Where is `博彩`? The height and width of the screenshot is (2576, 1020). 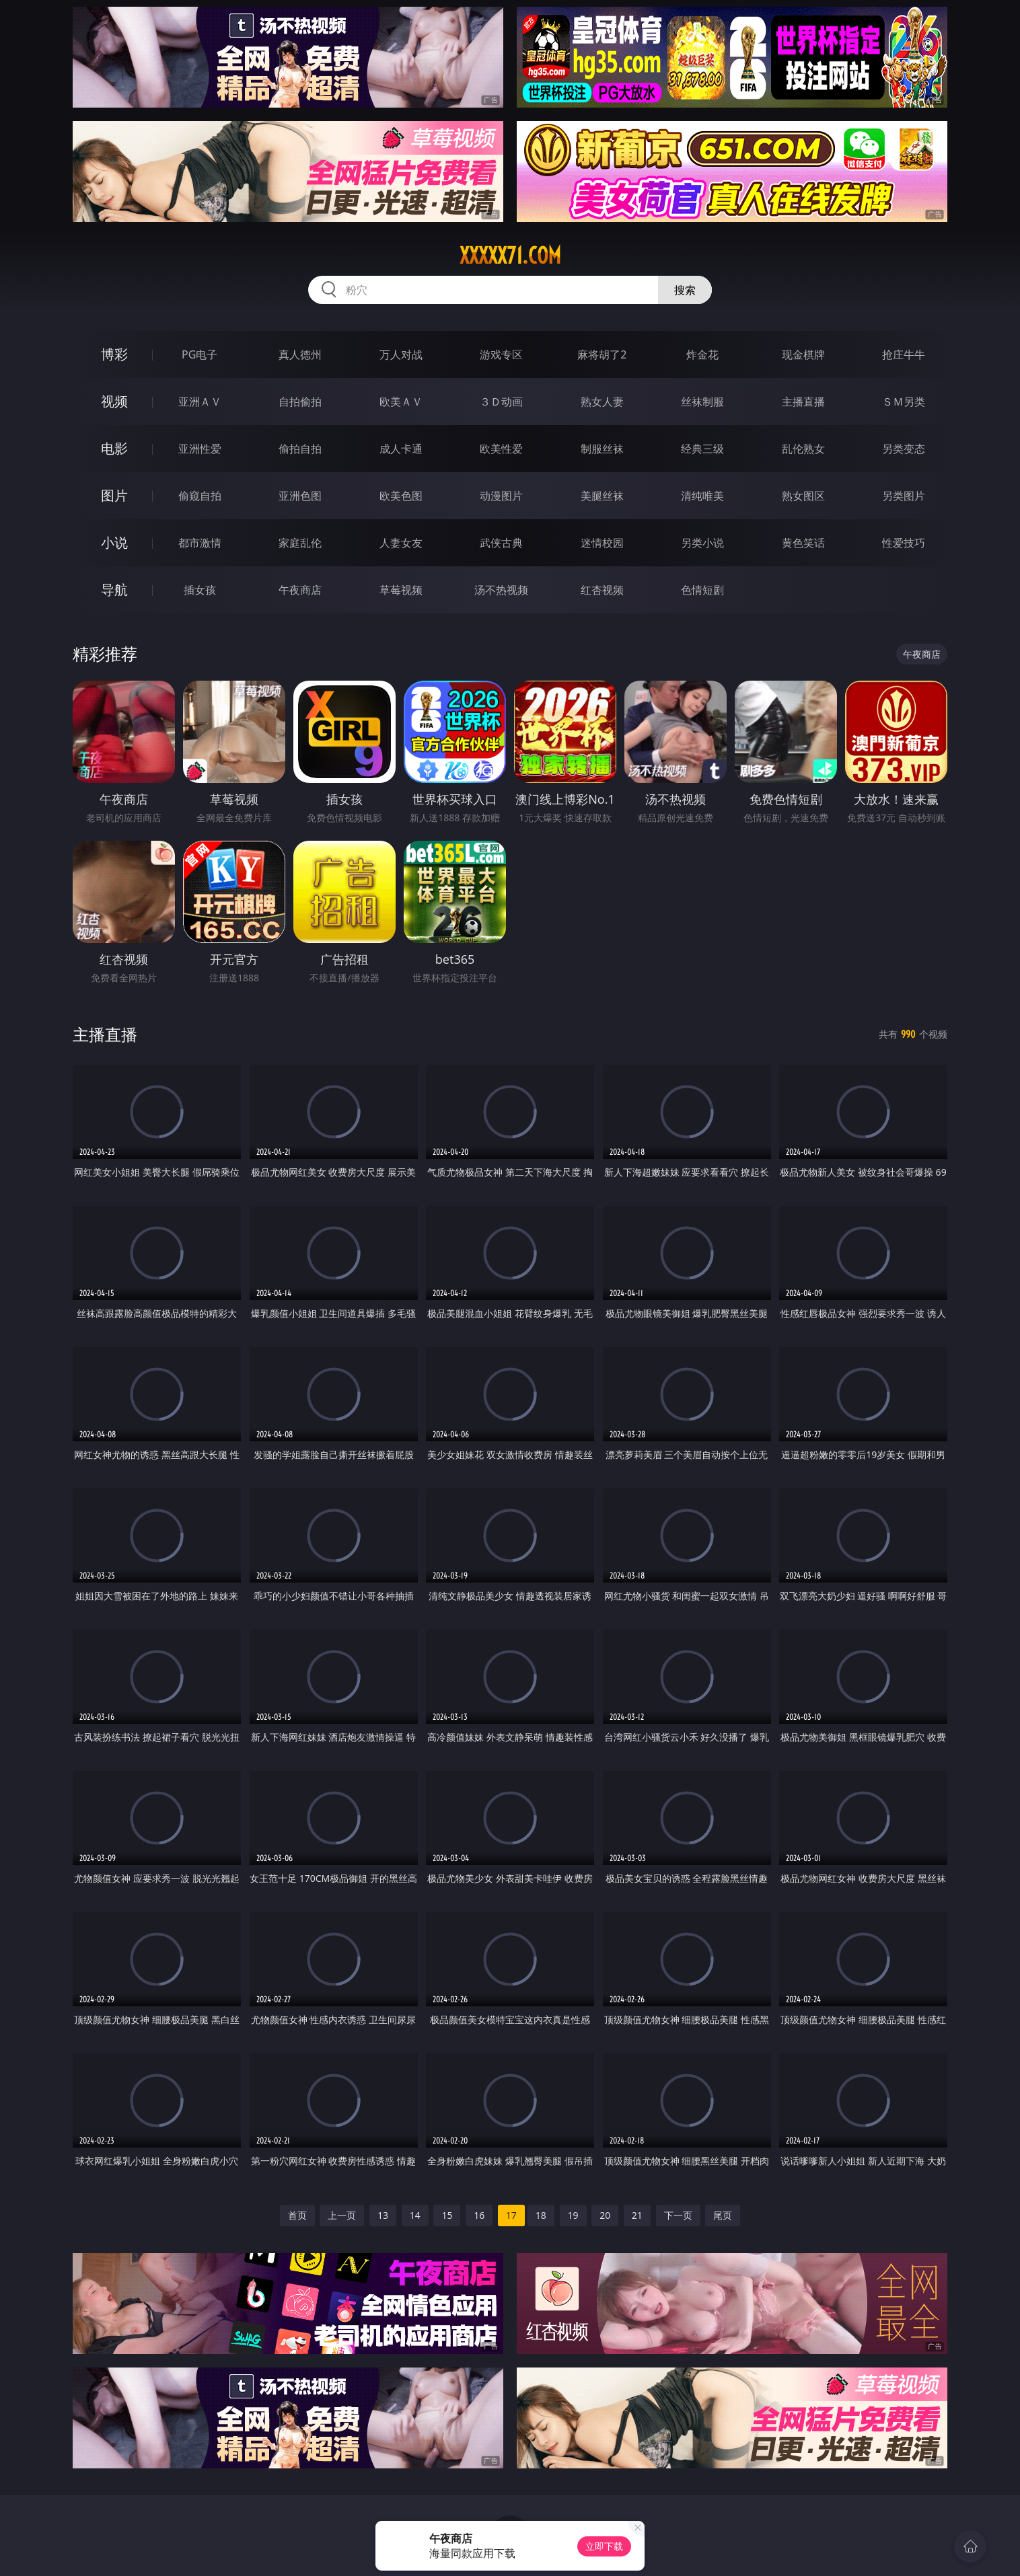
博彩 is located at coordinates (114, 354).